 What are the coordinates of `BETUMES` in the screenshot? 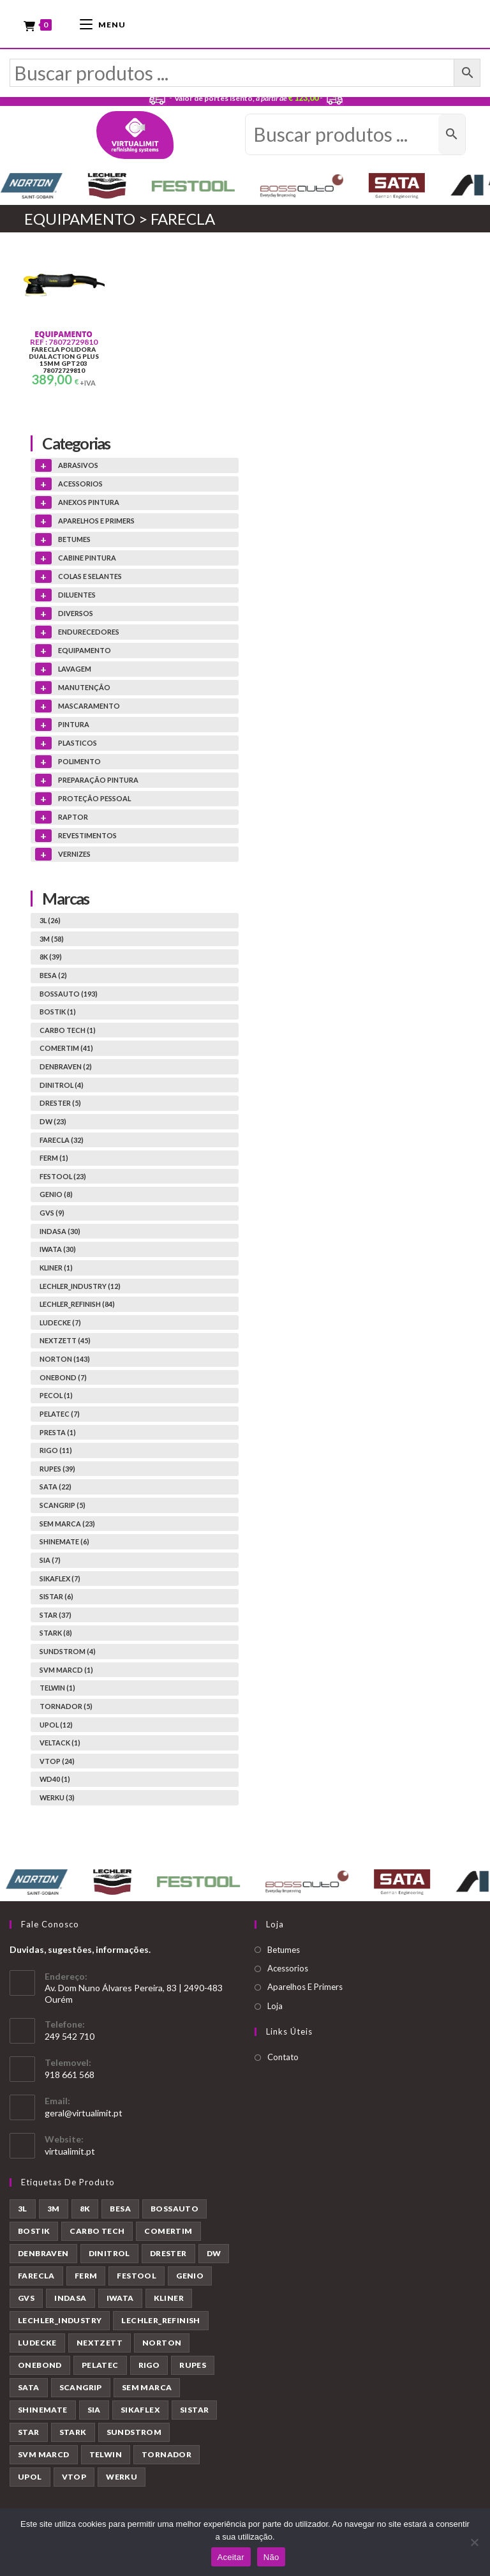 It's located at (74, 542).